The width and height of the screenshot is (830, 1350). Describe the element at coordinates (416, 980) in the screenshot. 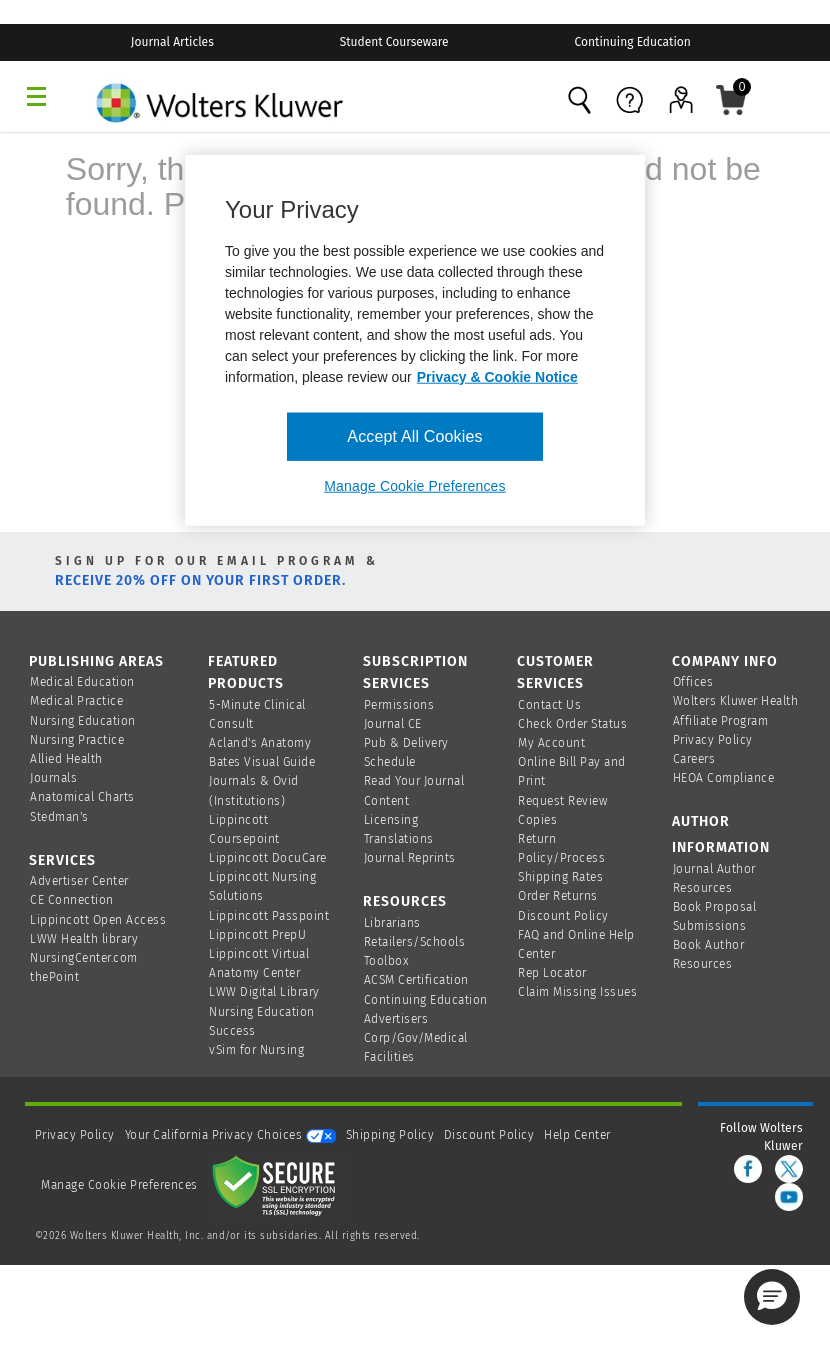

I see `ACSM Certification` at that location.